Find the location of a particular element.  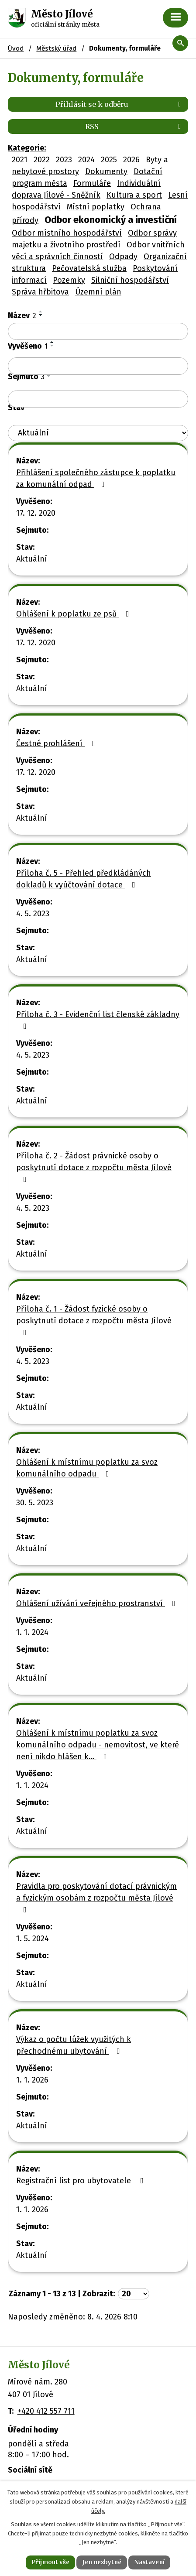

Příloha č. 1 - Žádost fyzické osoby o poskytnutí dotace z rozpočtu města Jílové is located at coordinates (94, 1320).